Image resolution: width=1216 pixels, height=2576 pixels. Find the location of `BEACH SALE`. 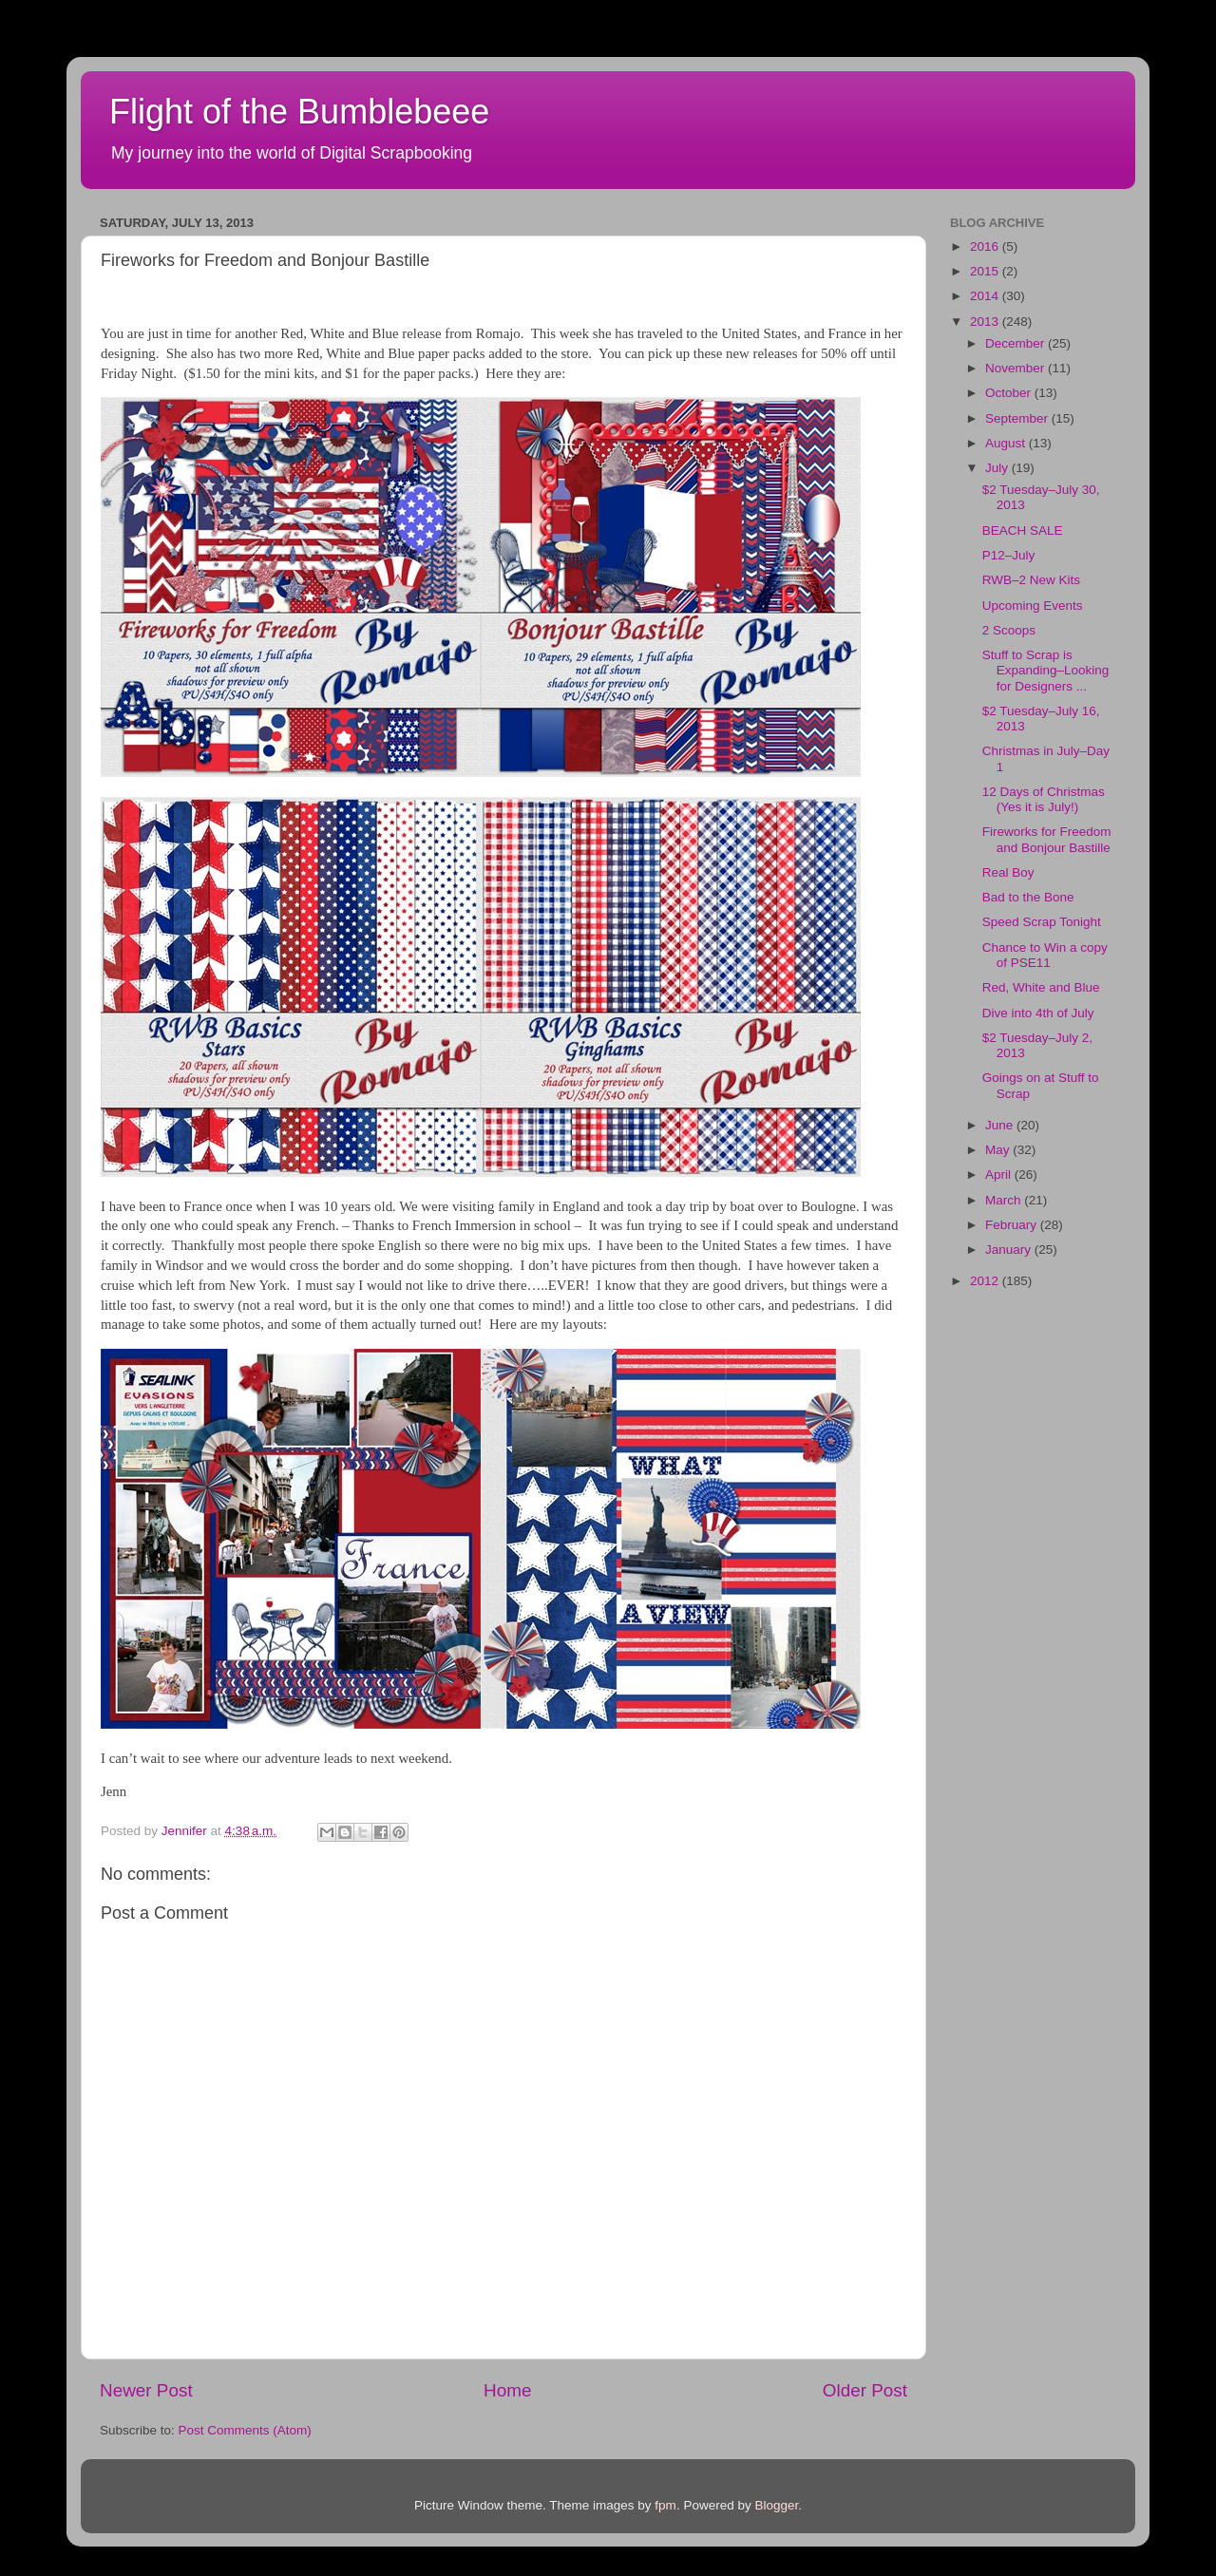

BEACH SALE is located at coordinates (1022, 530).